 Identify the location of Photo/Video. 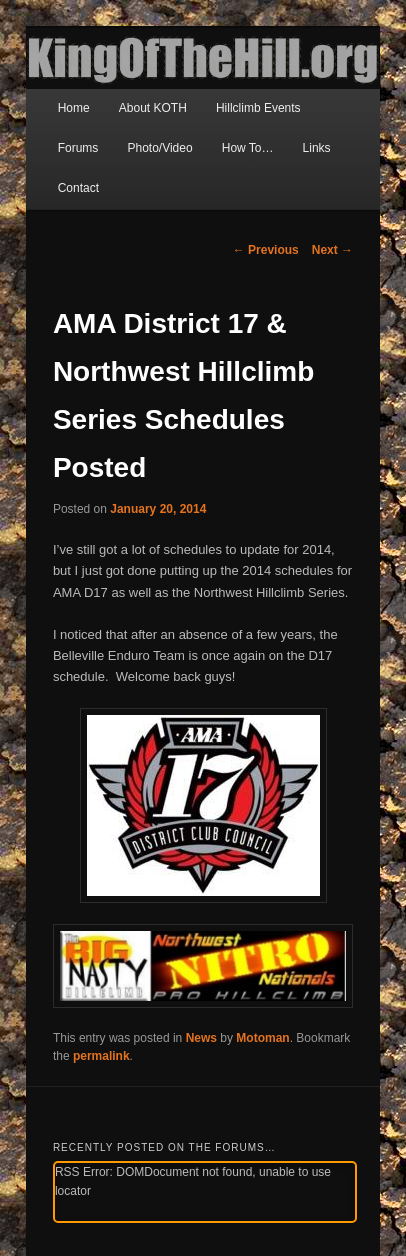
(159, 148).